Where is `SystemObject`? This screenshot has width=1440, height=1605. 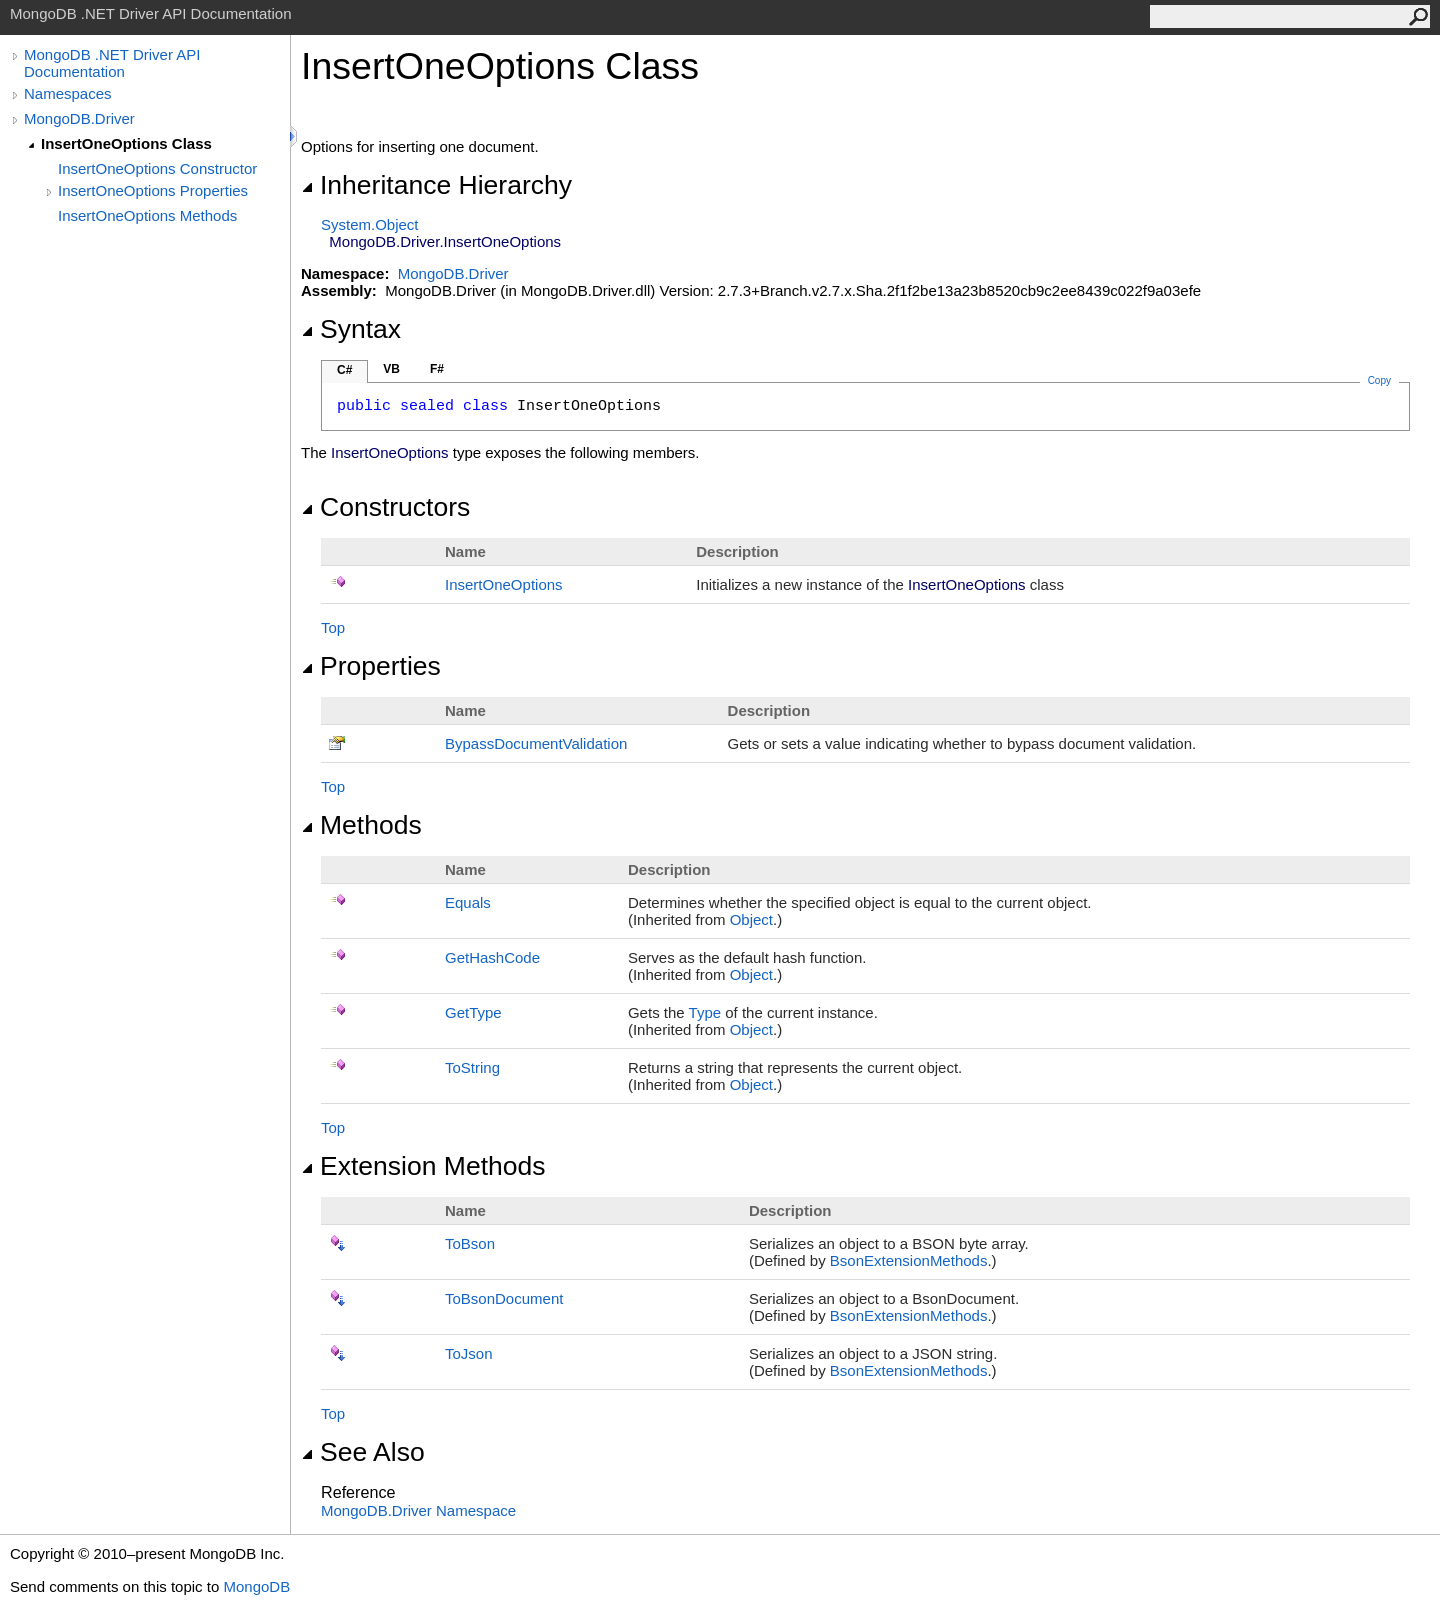 SystemObject is located at coordinates (370, 224).